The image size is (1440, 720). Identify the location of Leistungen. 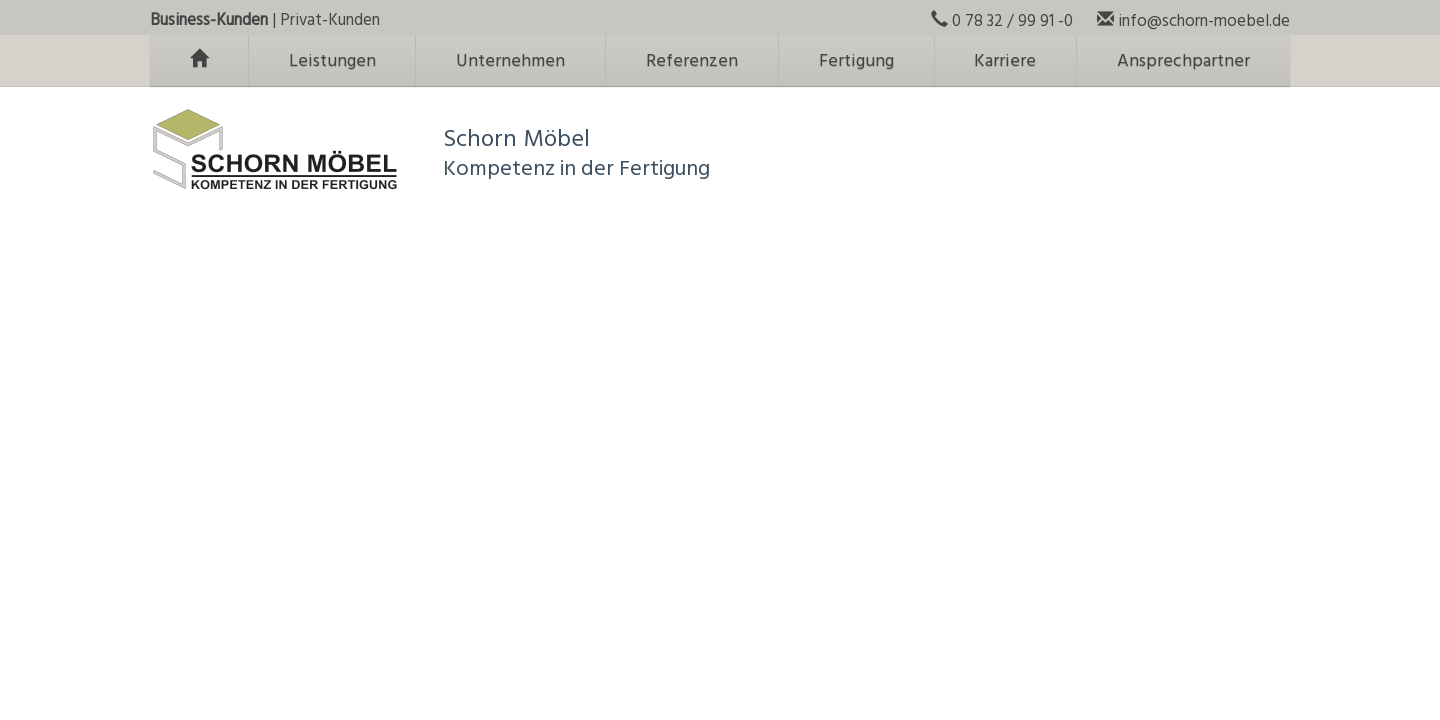
(332, 61).